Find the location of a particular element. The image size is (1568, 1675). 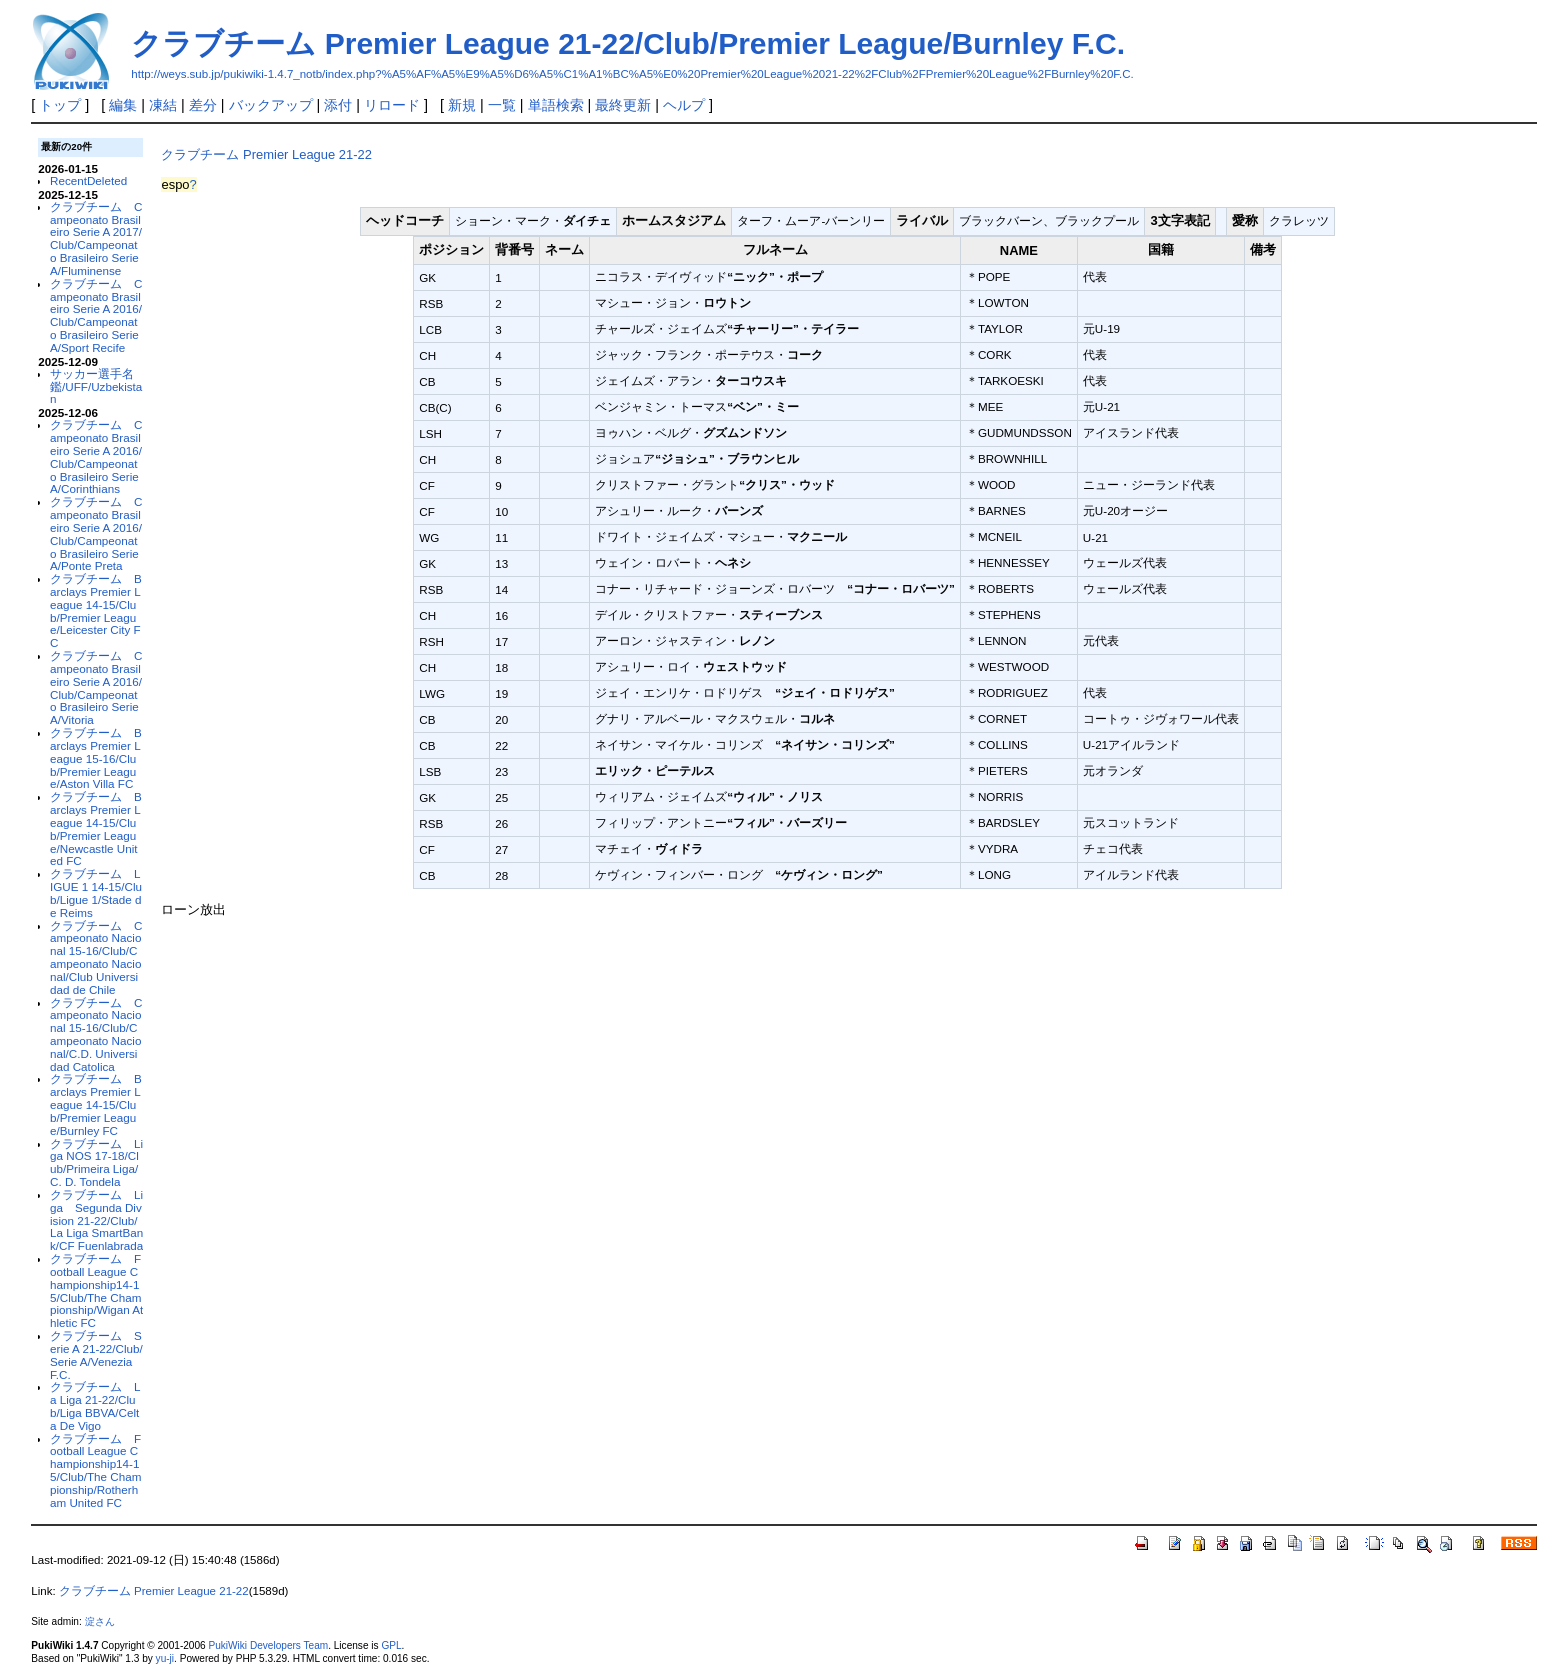

クラブチーム Liga NOS 17-18/Club/Primeira Liga/C. D. Tondela is located at coordinates (96, 1162).